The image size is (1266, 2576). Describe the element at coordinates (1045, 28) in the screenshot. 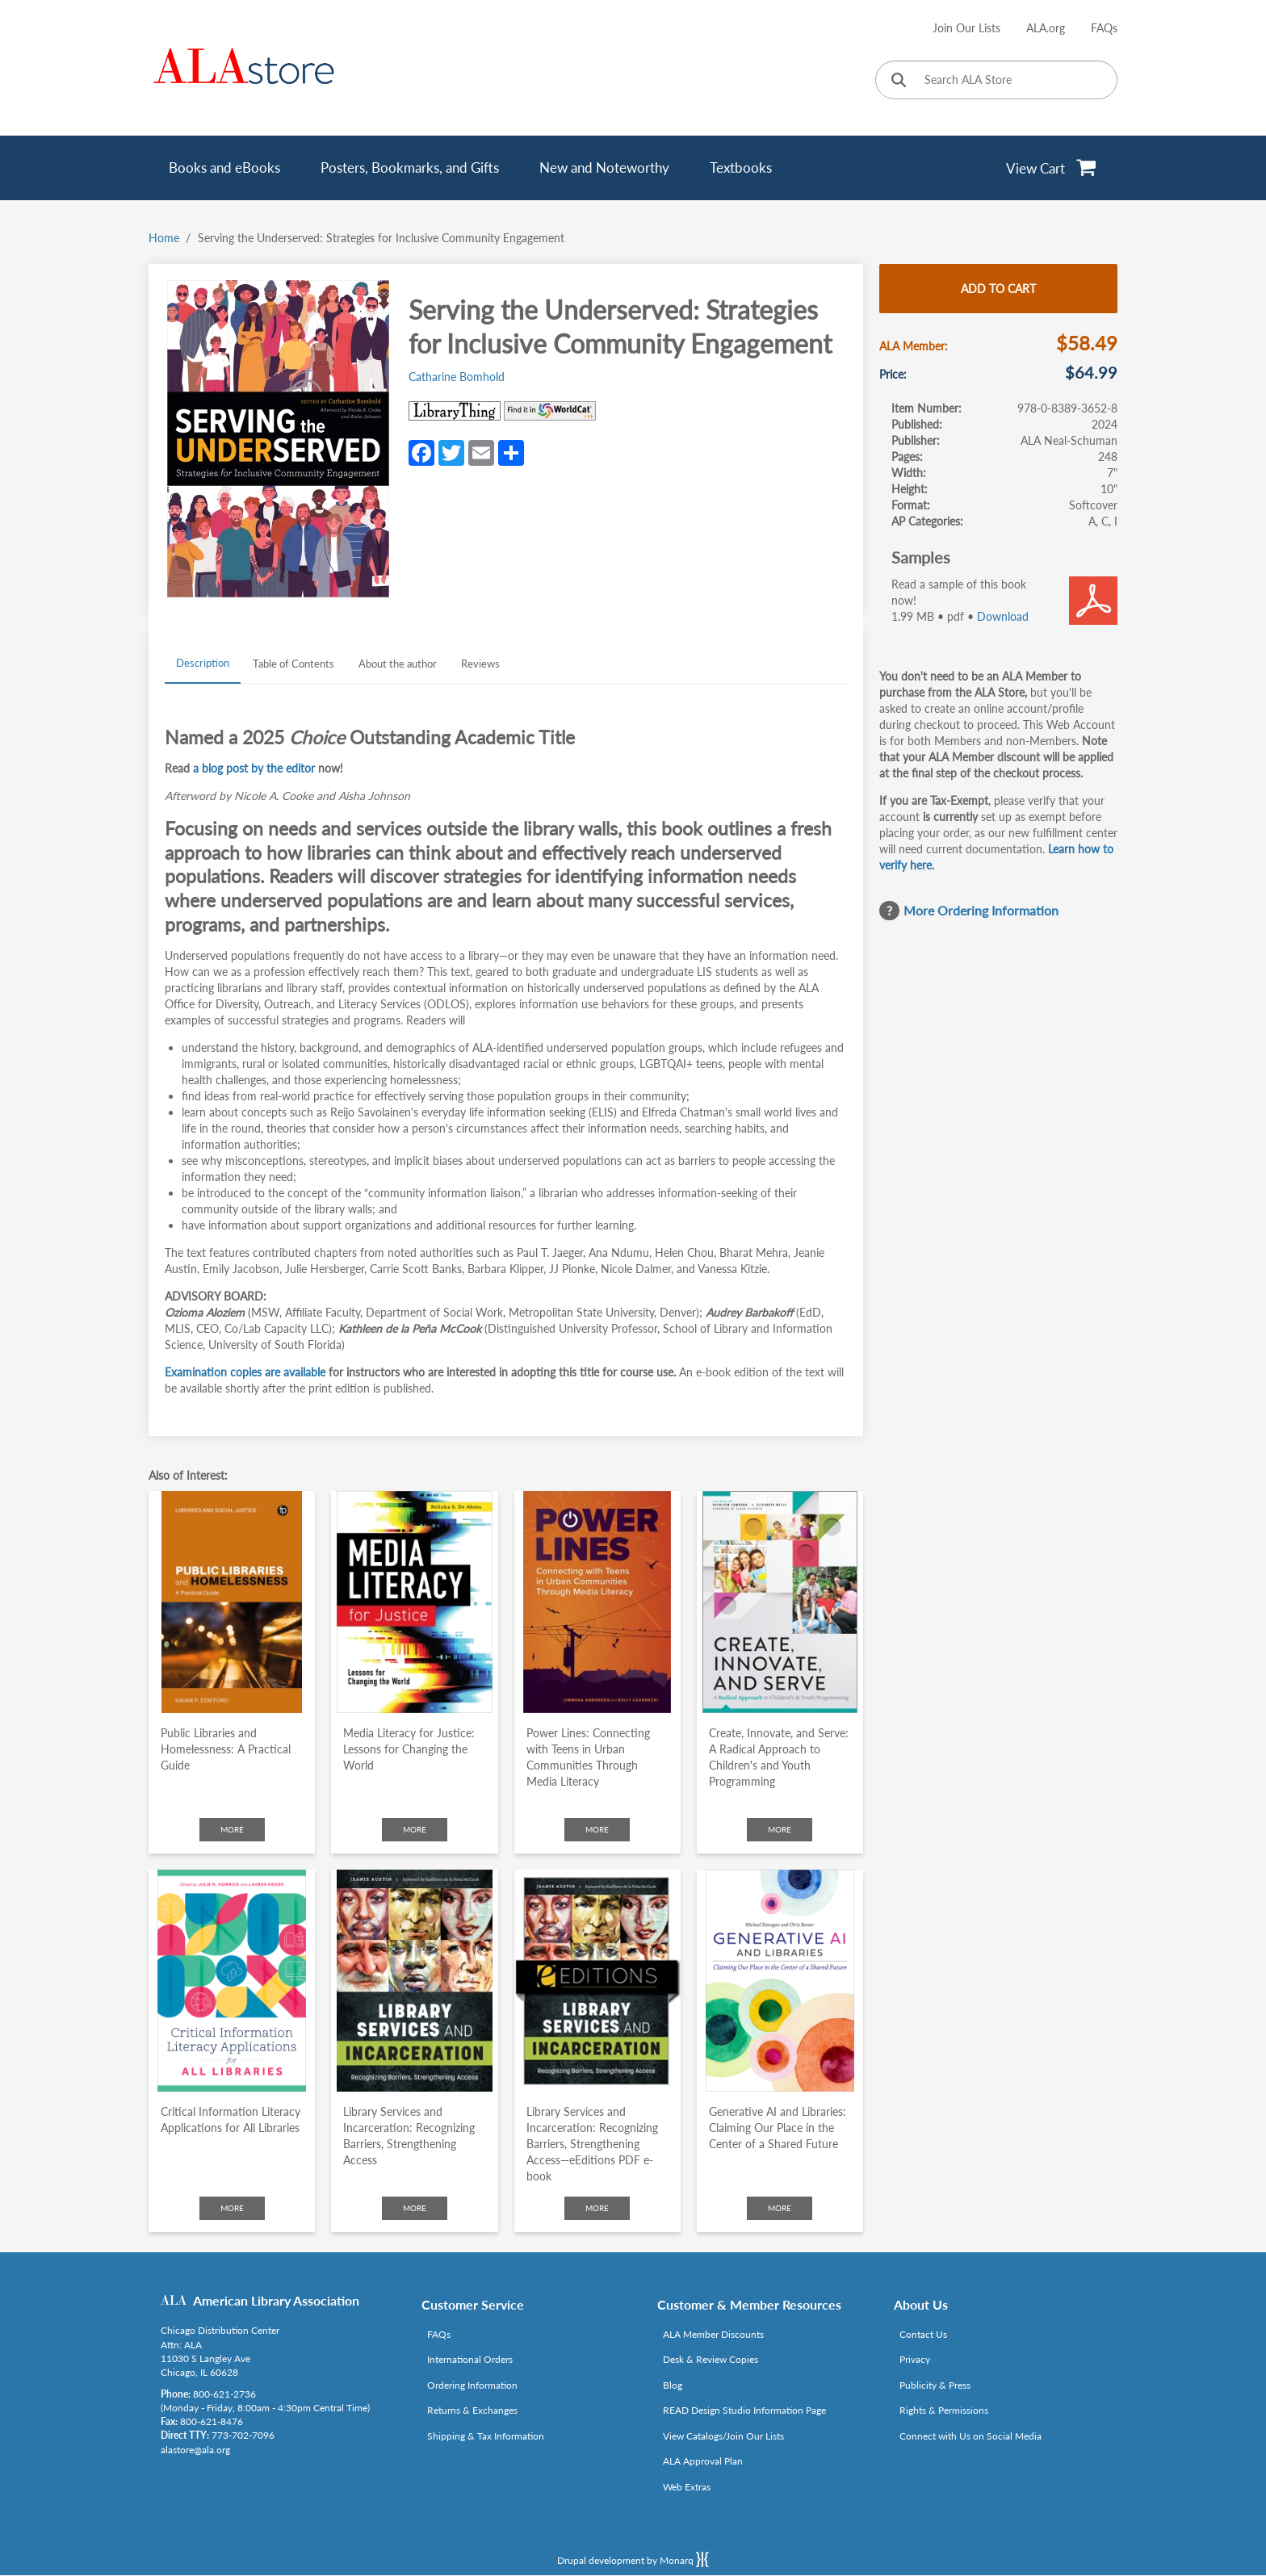

I see `ALA.org [Link opens in new window (http://www.ala.org/)]` at that location.